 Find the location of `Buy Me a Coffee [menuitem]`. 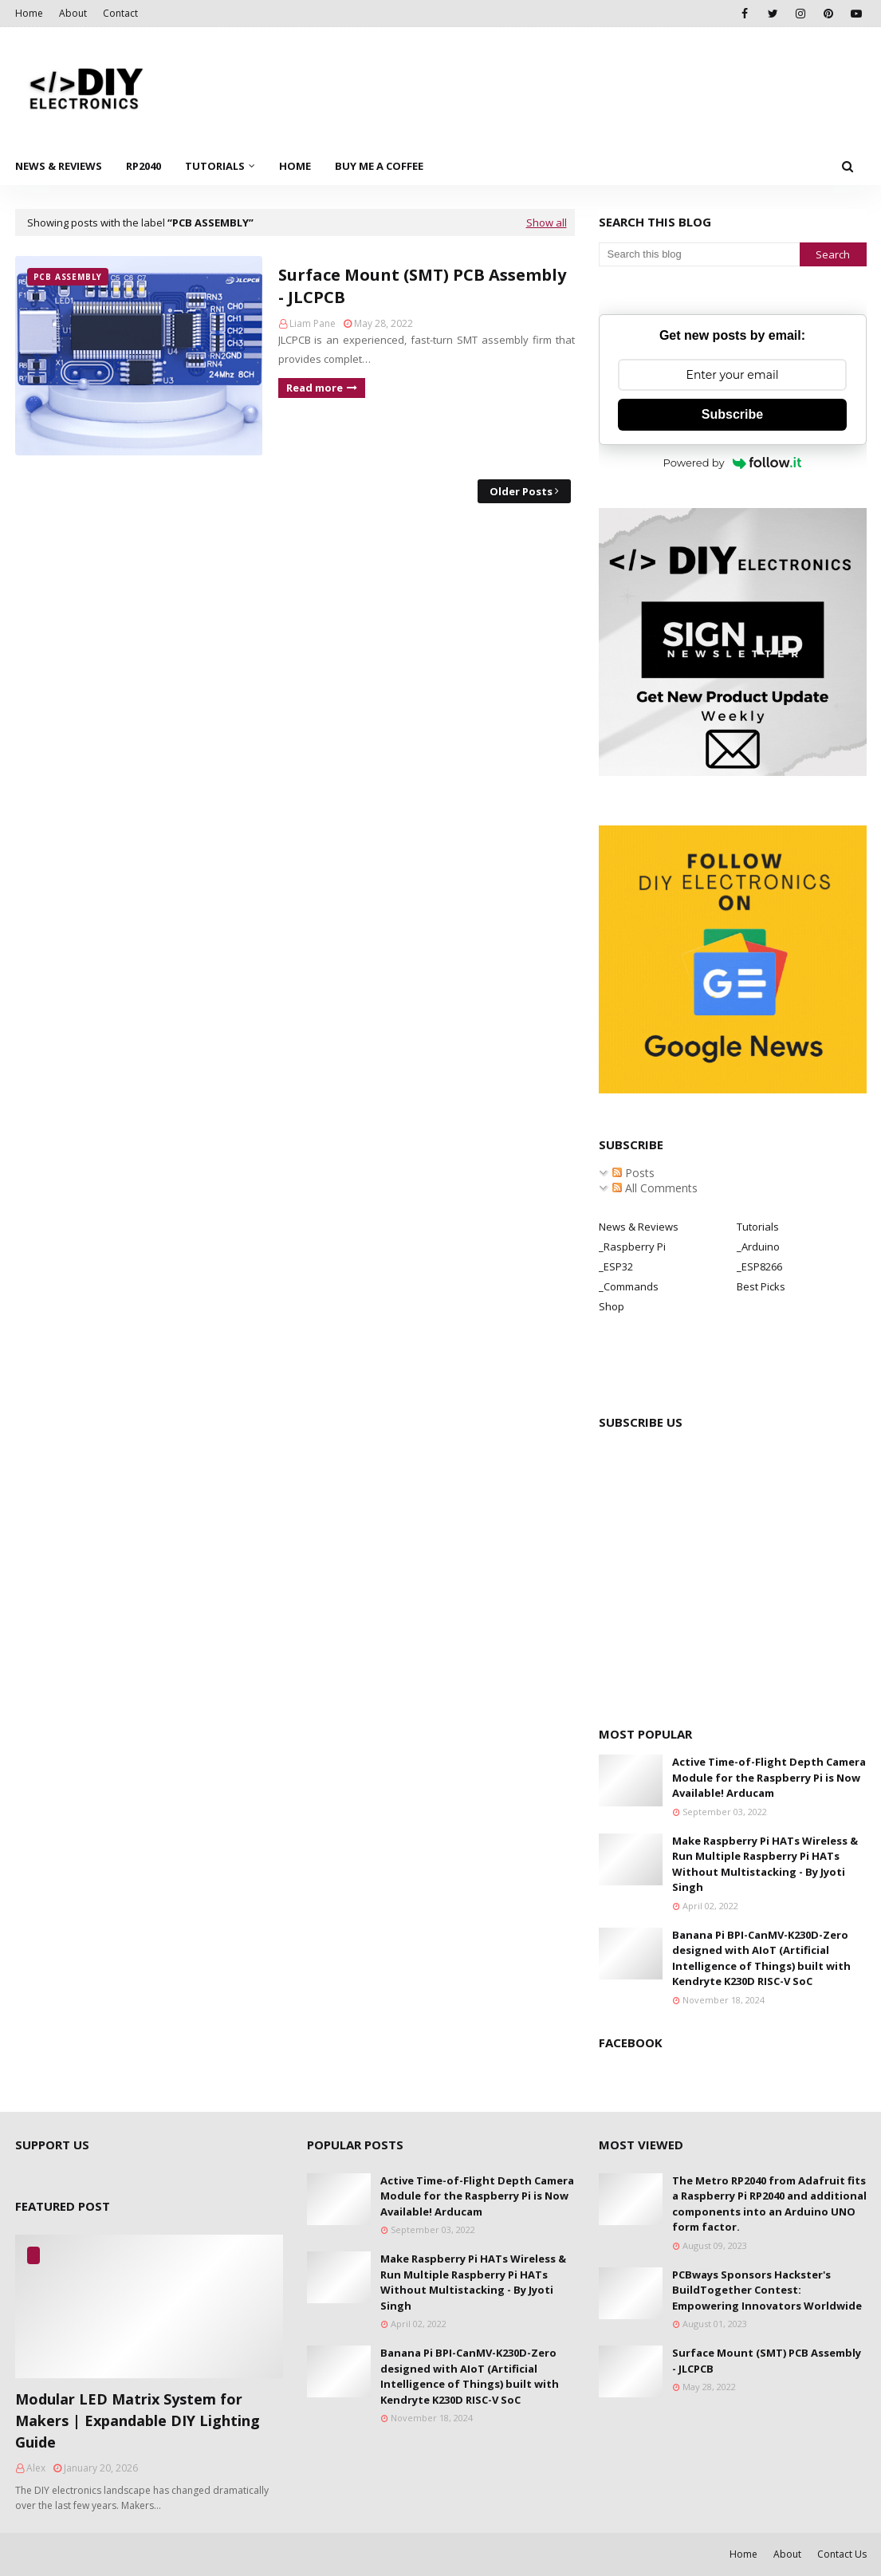

Buy Me a Coffee [menuitem] is located at coordinates (379, 166).